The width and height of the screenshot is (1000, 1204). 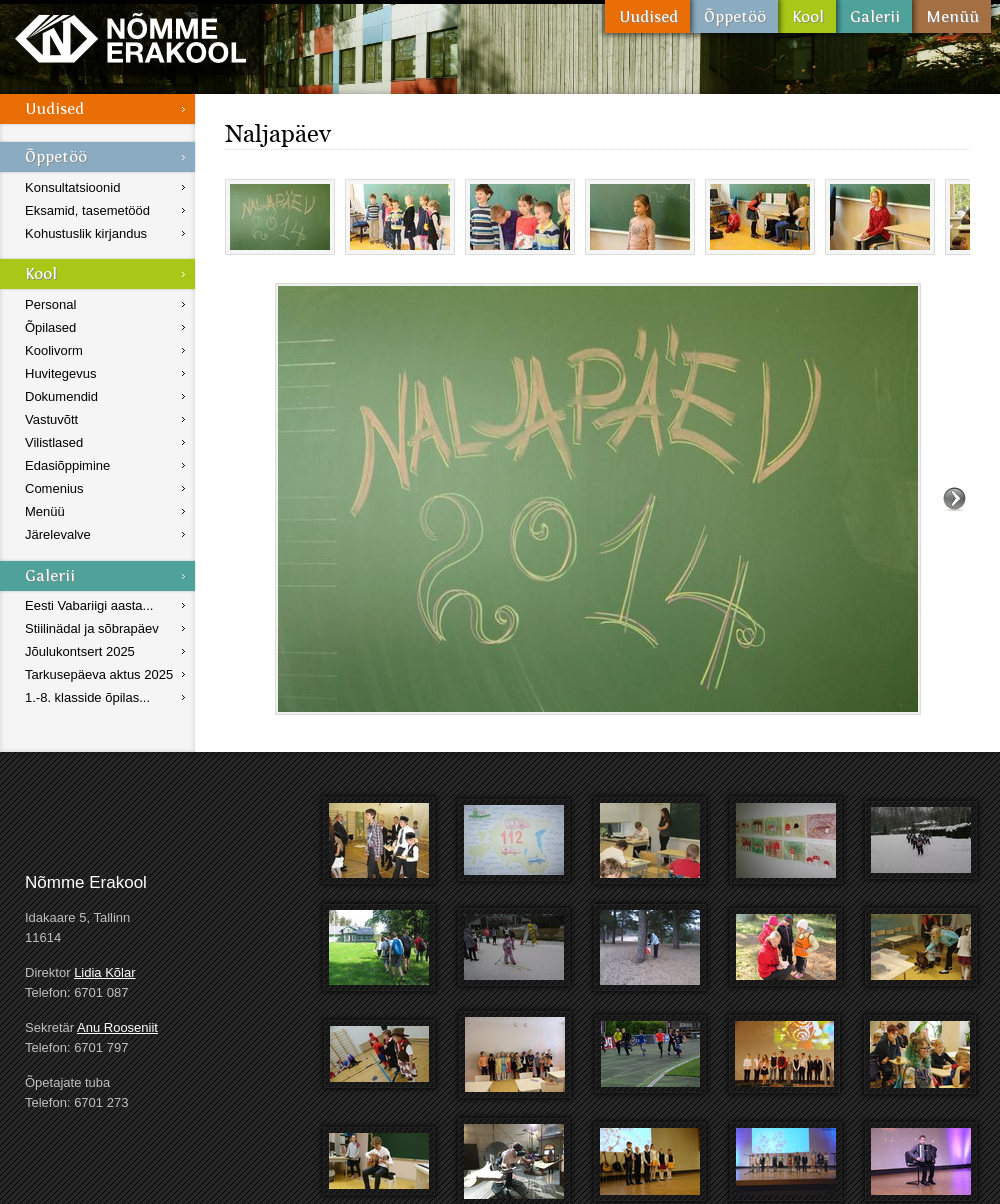 I want to click on Uudised, so click(x=647, y=16).